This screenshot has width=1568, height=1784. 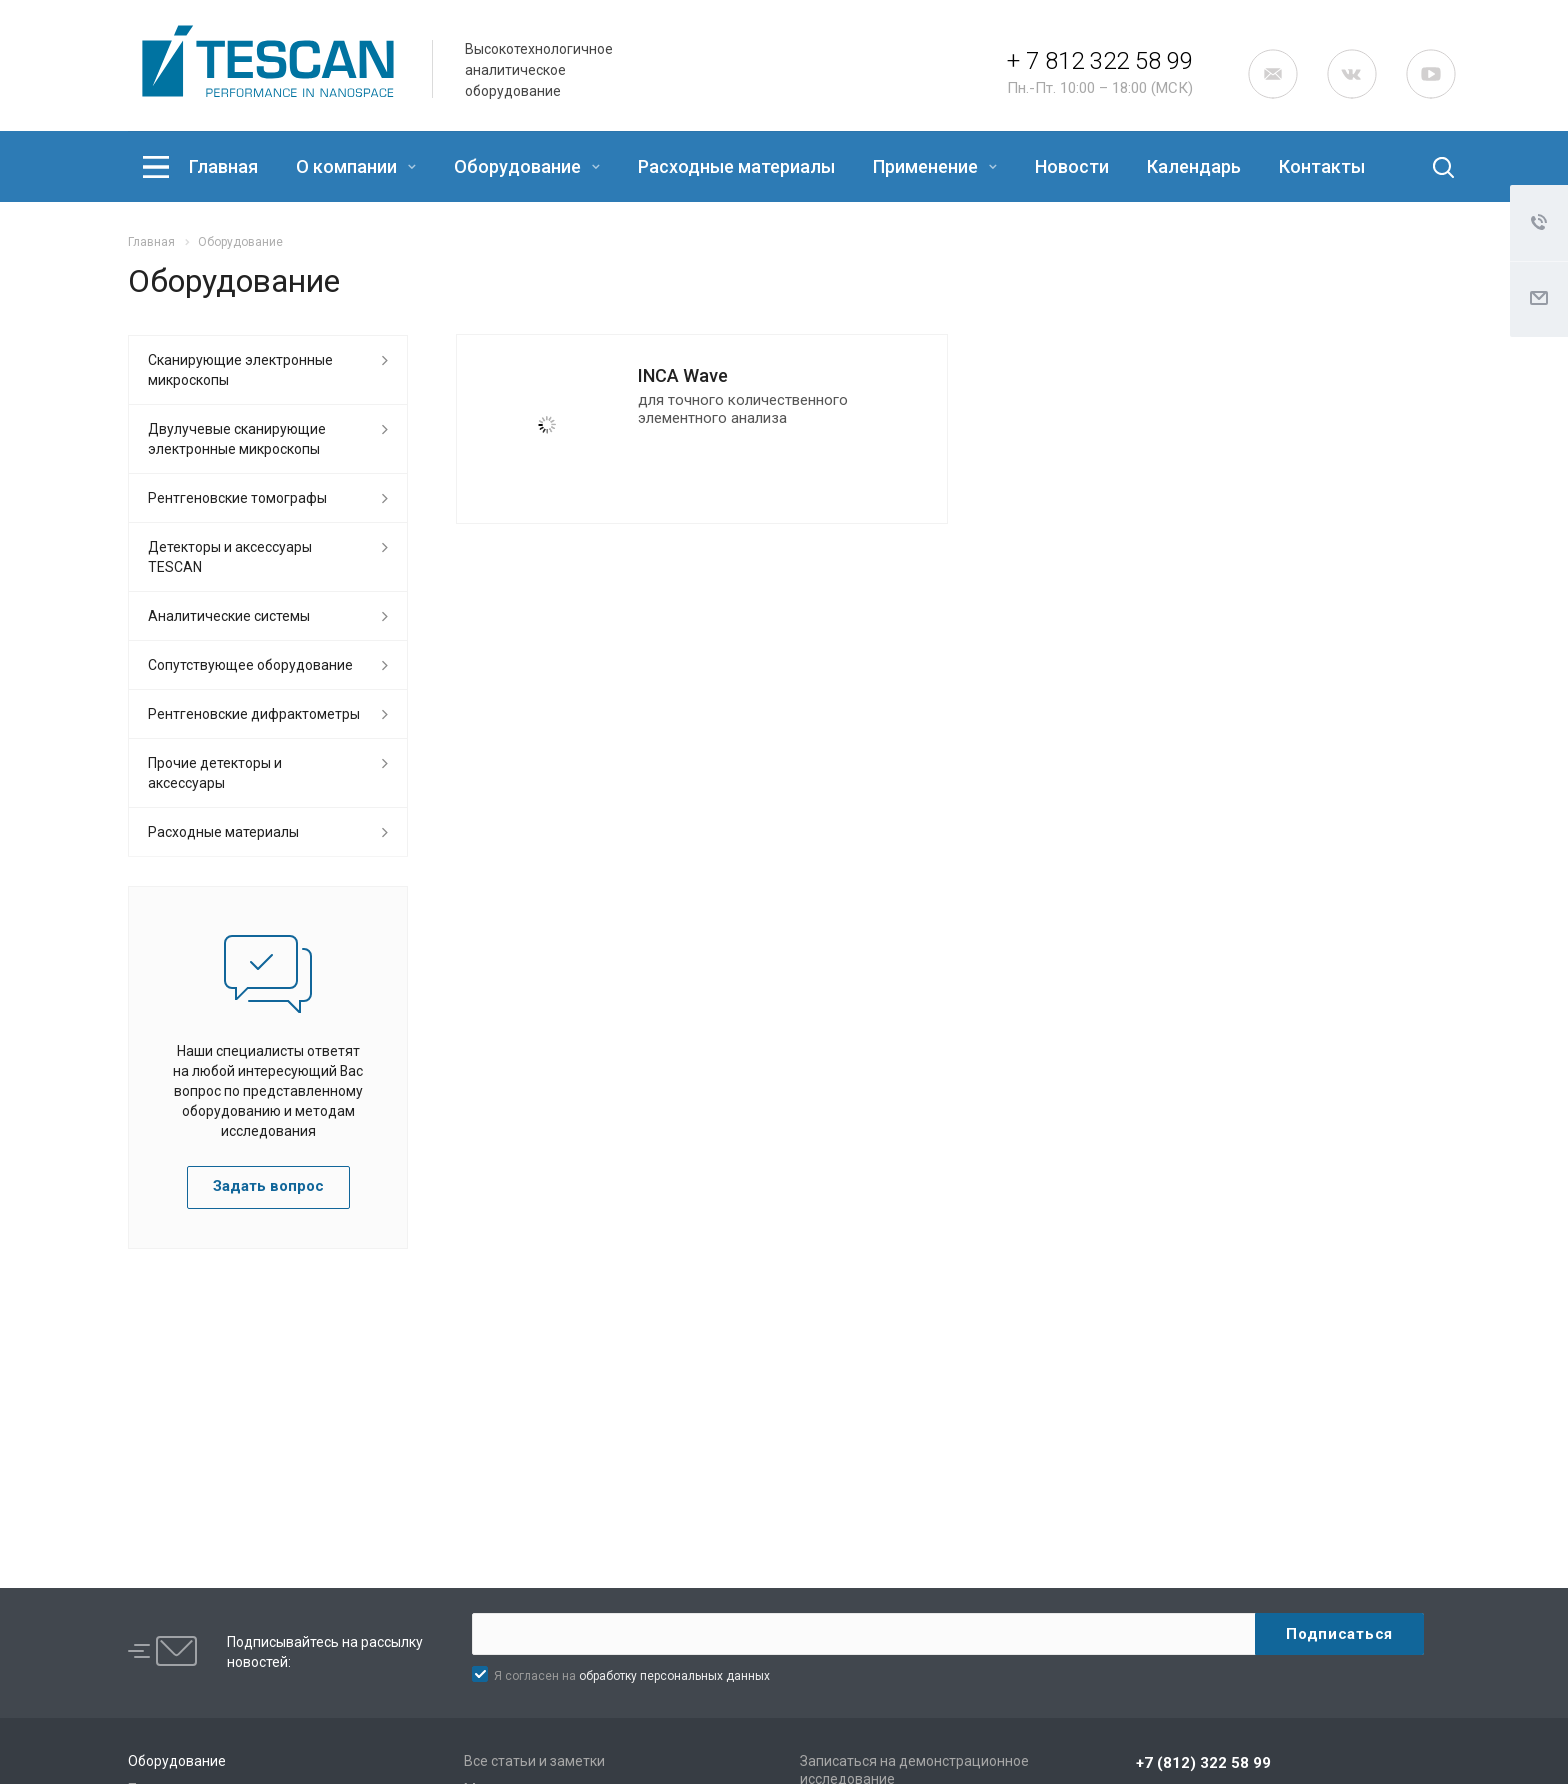 I want to click on Главная, so click(x=223, y=166).